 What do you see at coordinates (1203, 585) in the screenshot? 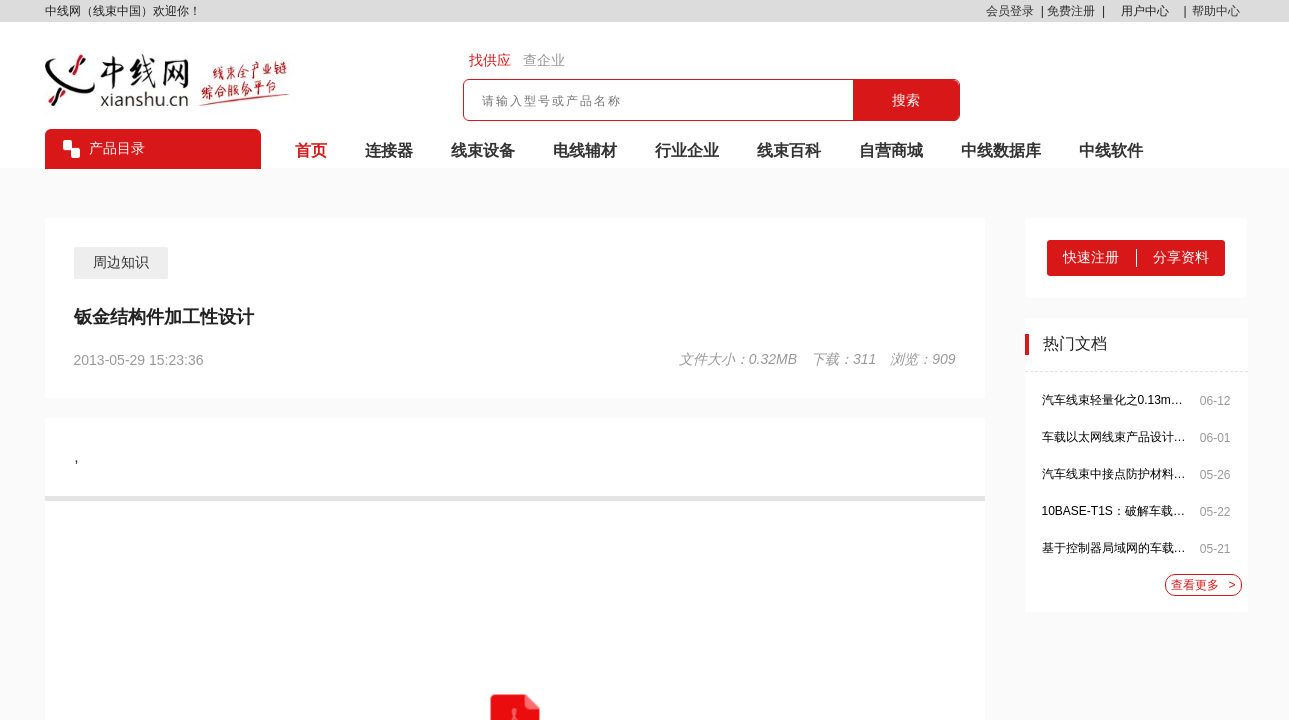
I see `查看更多` at bounding box center [1203, 585].